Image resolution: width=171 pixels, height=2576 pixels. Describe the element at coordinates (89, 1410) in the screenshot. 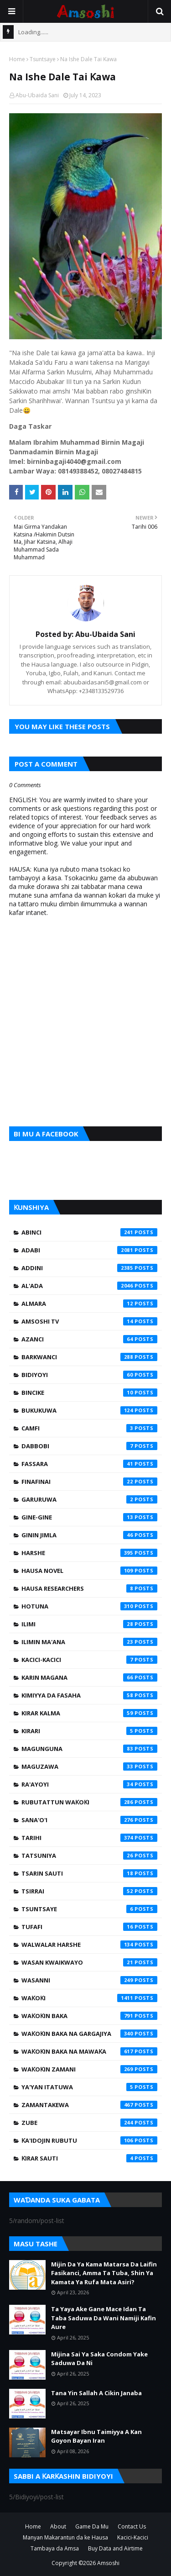

I see `Bukukuwa` at that location.